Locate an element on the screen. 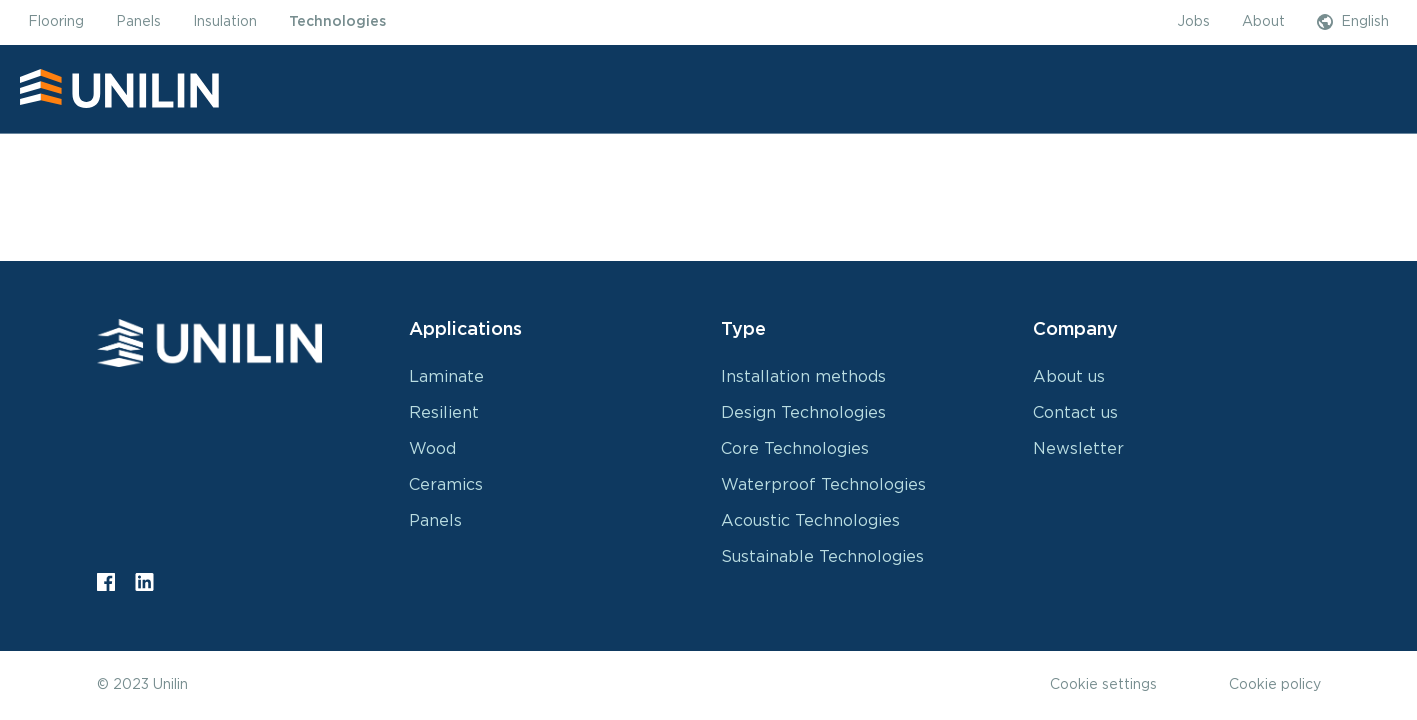 The image size is (1417, 720). Ceramics is located at coordinates (446, 485).